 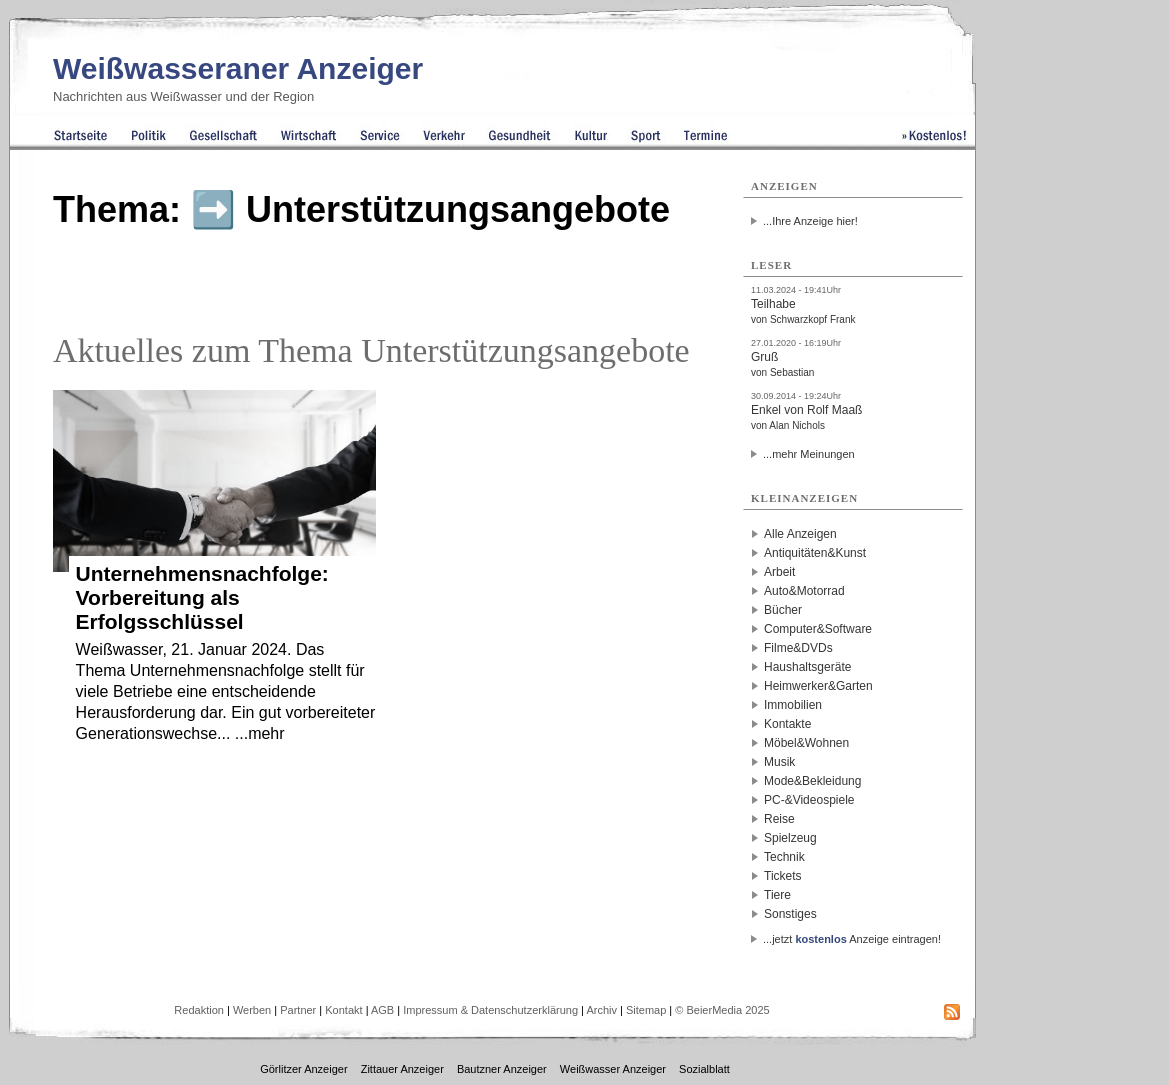 What do you see at coordinates (810, 221) in the screenshot?
I see `...Ihre Anzeige hier!` at bounding box center [810, 221].